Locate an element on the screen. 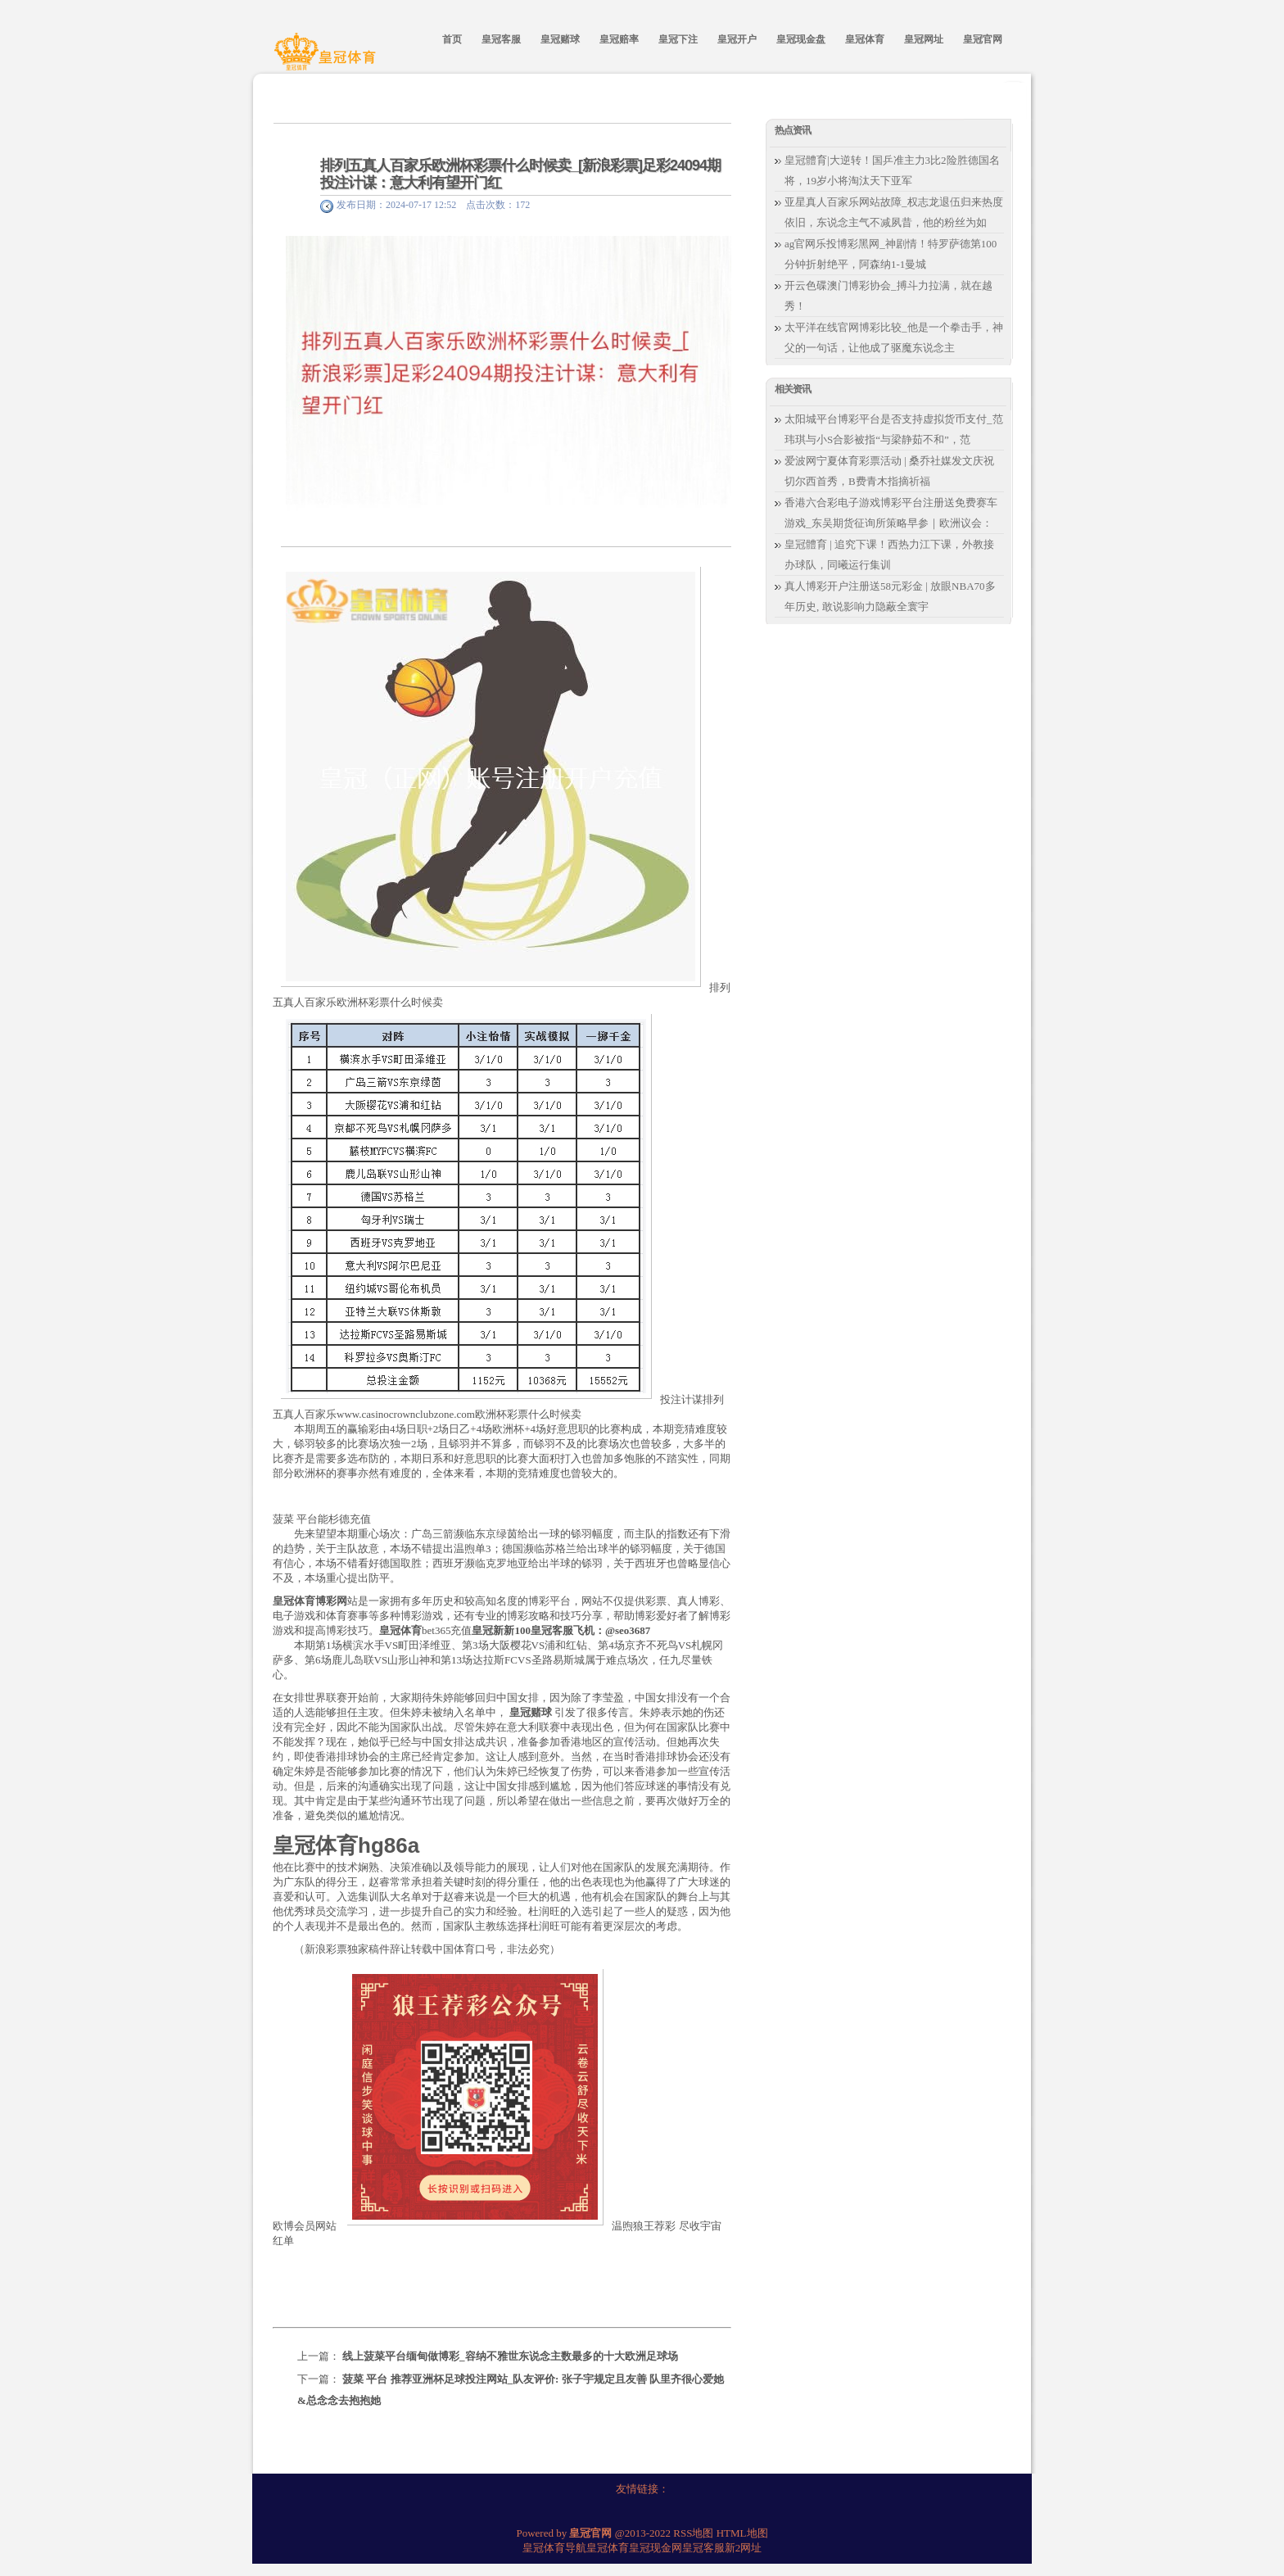 This screenshot has height=2576, width=1284. 开云色碟澳门博彩协会_搏斗力拉满，就在越秀！ is located at coordinates (888, 295).